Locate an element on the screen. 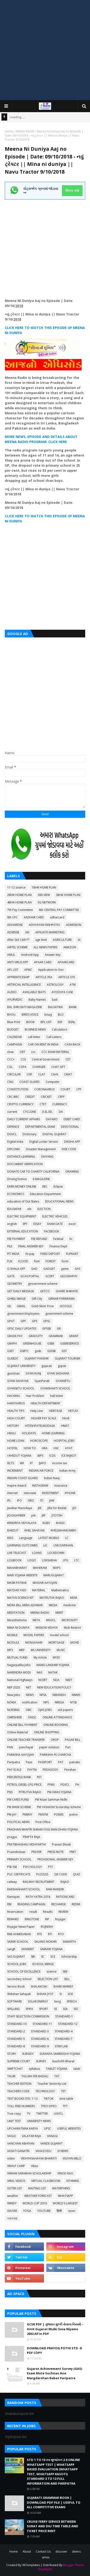  DRAWING is located at coordinates (72, 1171).